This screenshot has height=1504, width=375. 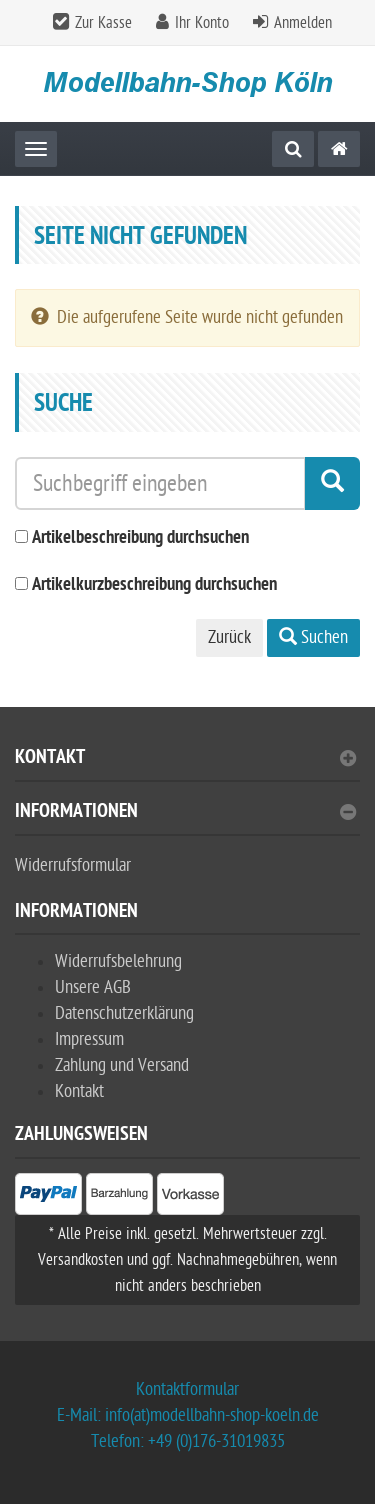 I want to click on Unsere AGB, so click(x=93, y=987).